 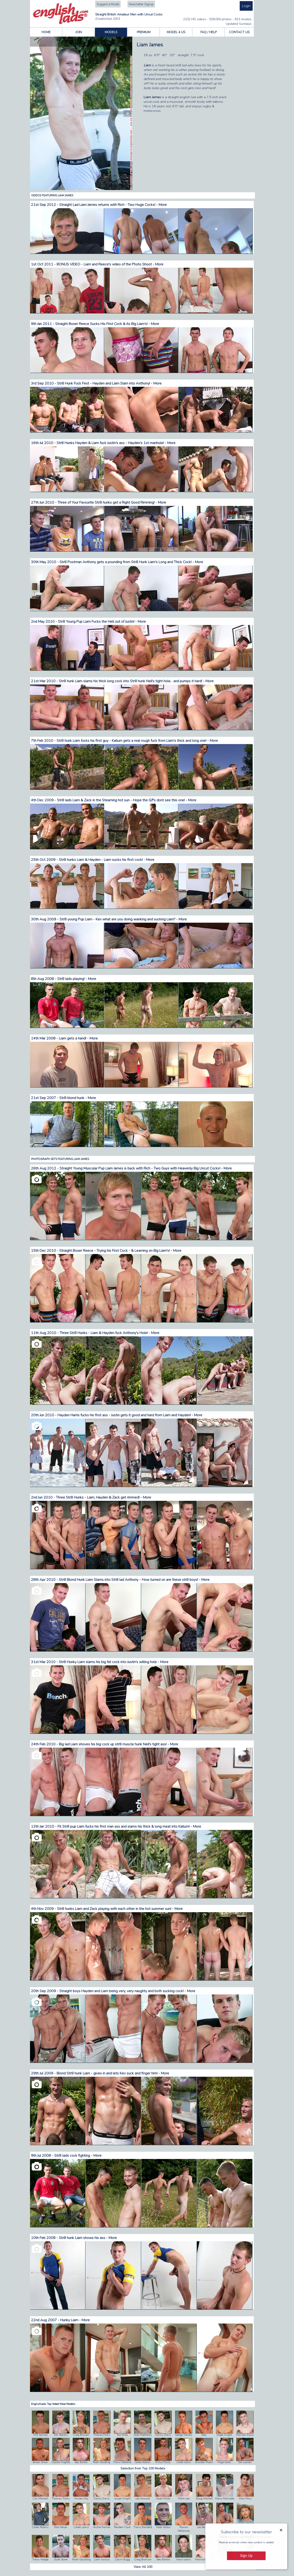 What do you see at coordinates (208, 32) in the screenshot?
I see `FAQ / HELP` at bounding box center [208, 32].